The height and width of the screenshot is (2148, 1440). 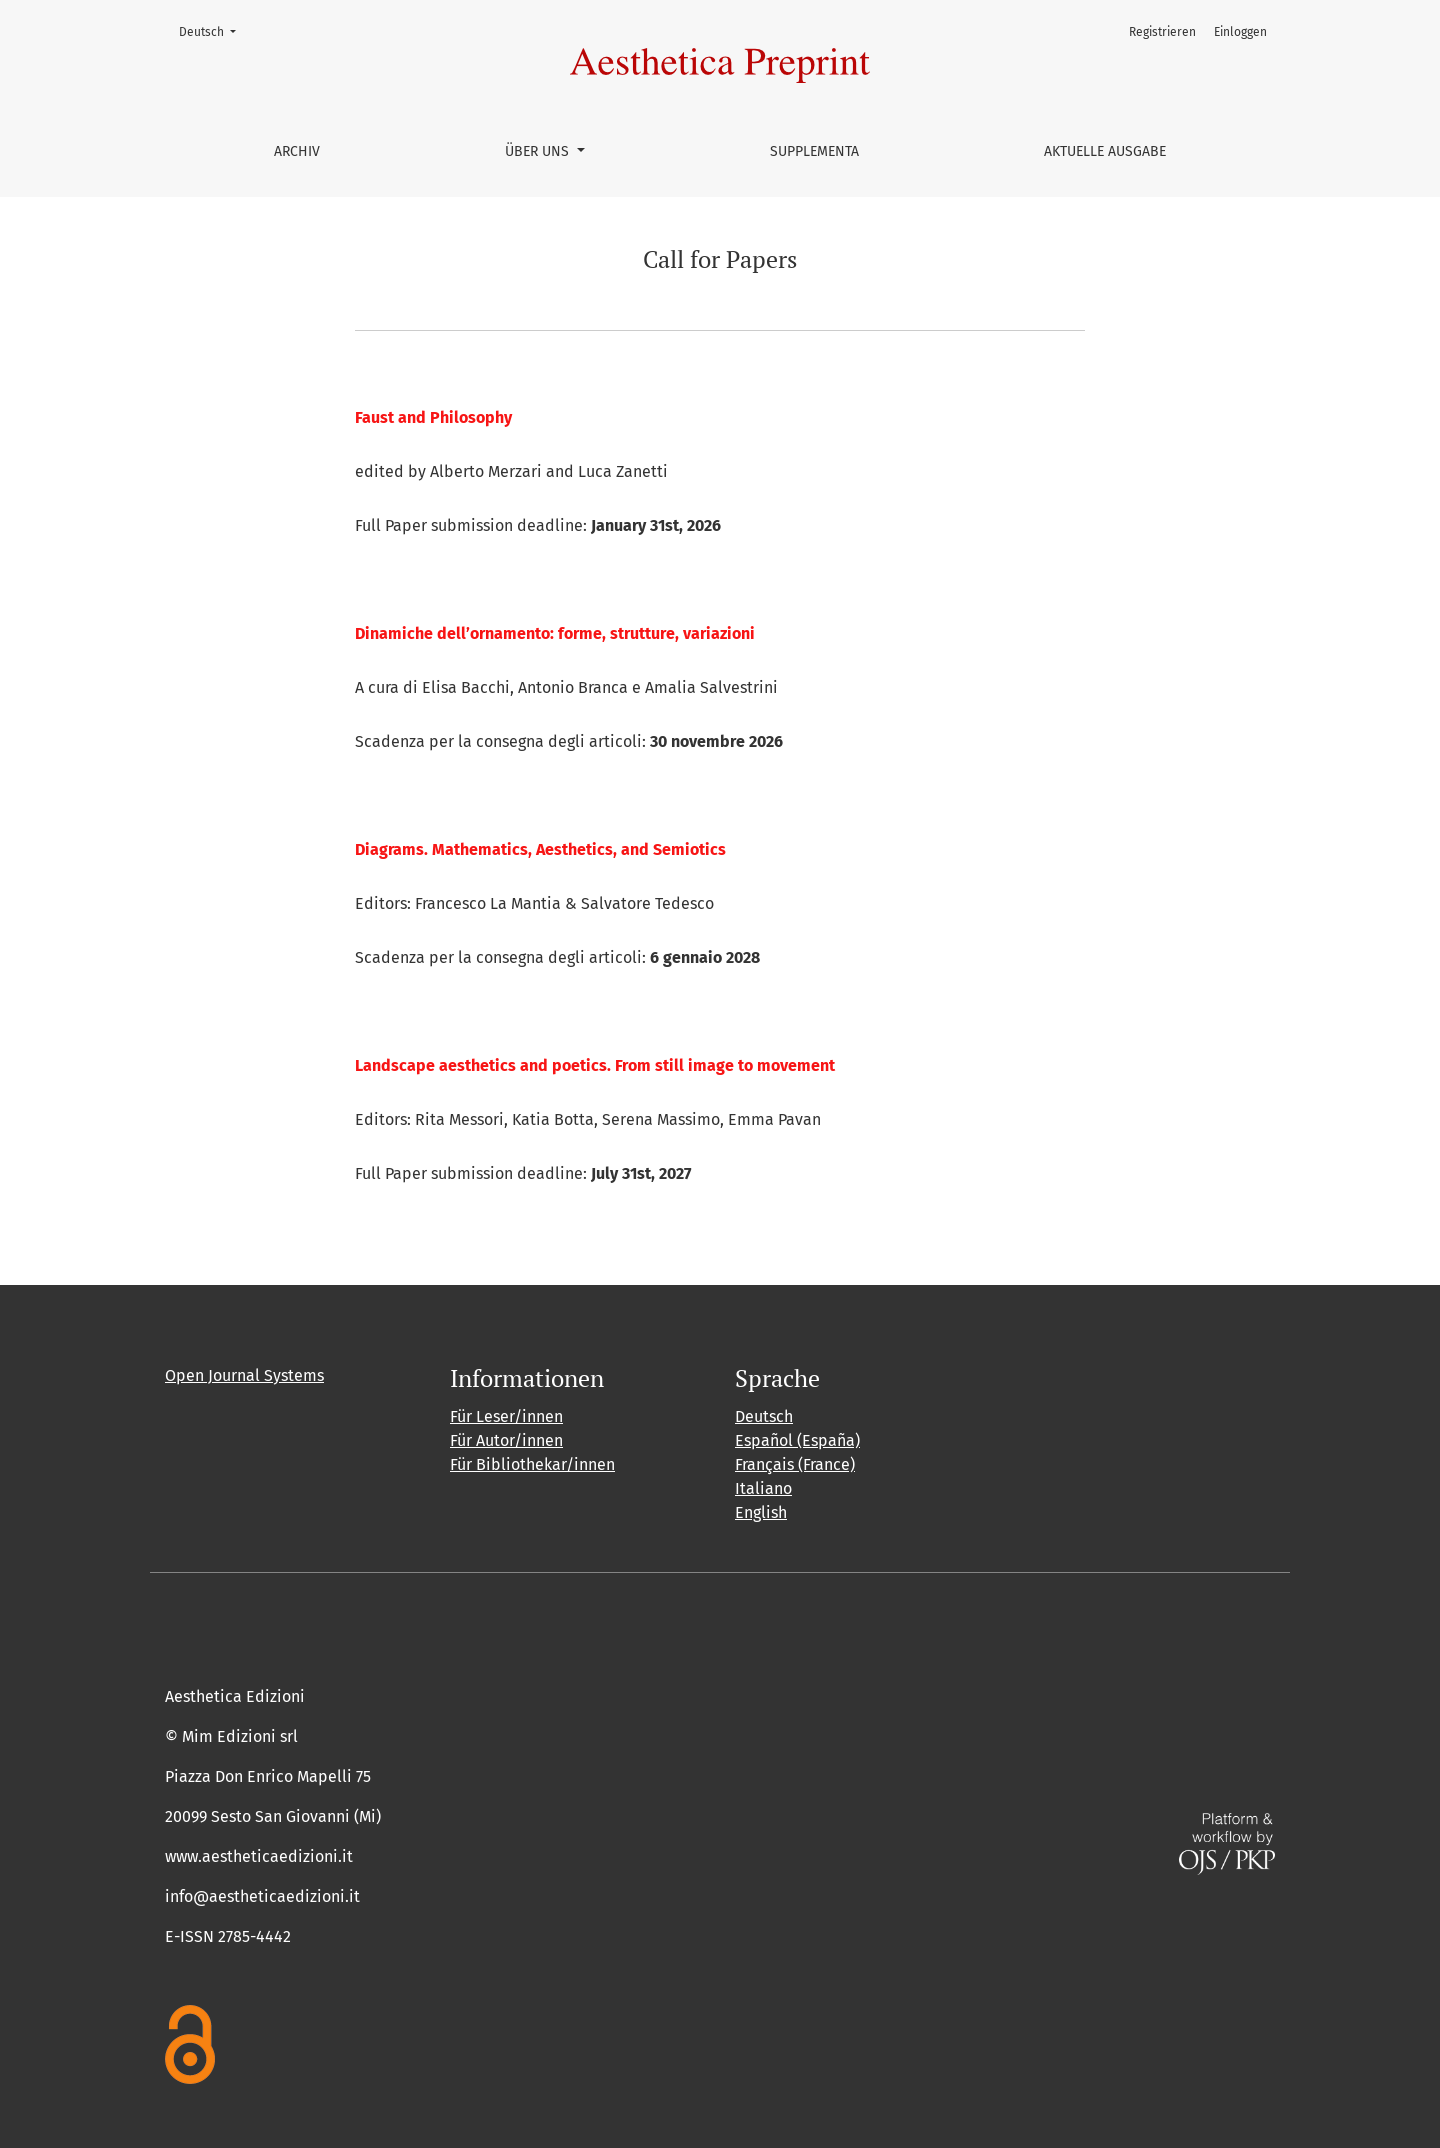 I want to click on Für Leser/innen, so click(x=506, y=1416).